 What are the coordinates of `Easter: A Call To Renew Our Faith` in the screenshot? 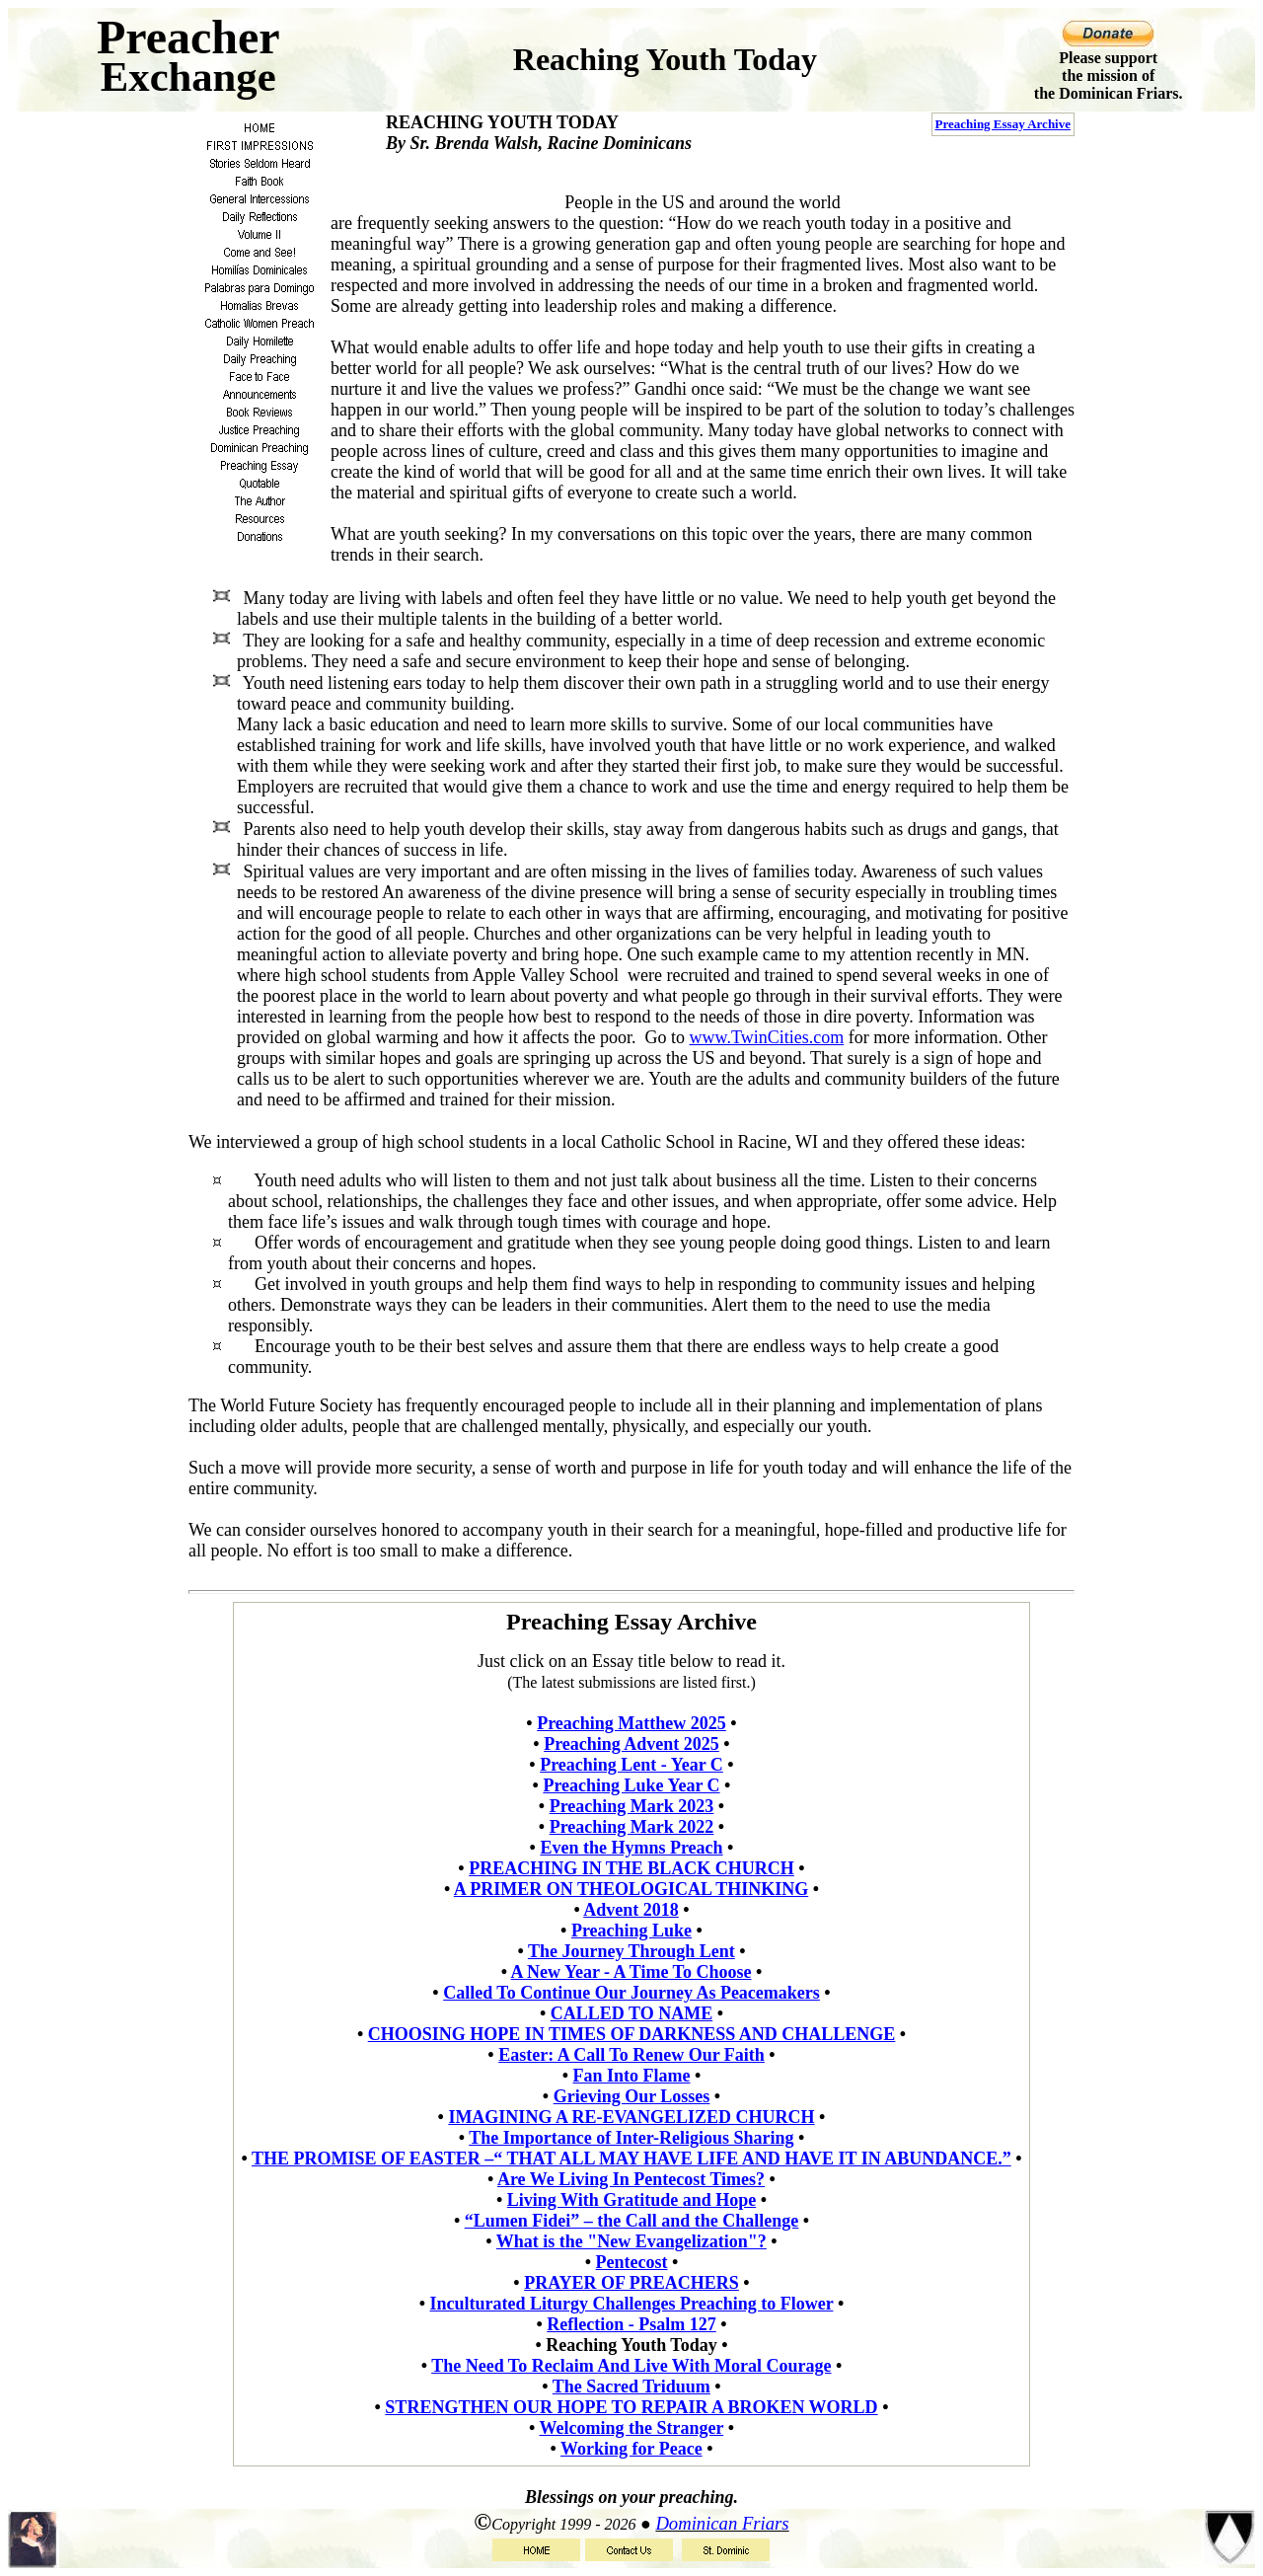 It's located at (631, 2055).